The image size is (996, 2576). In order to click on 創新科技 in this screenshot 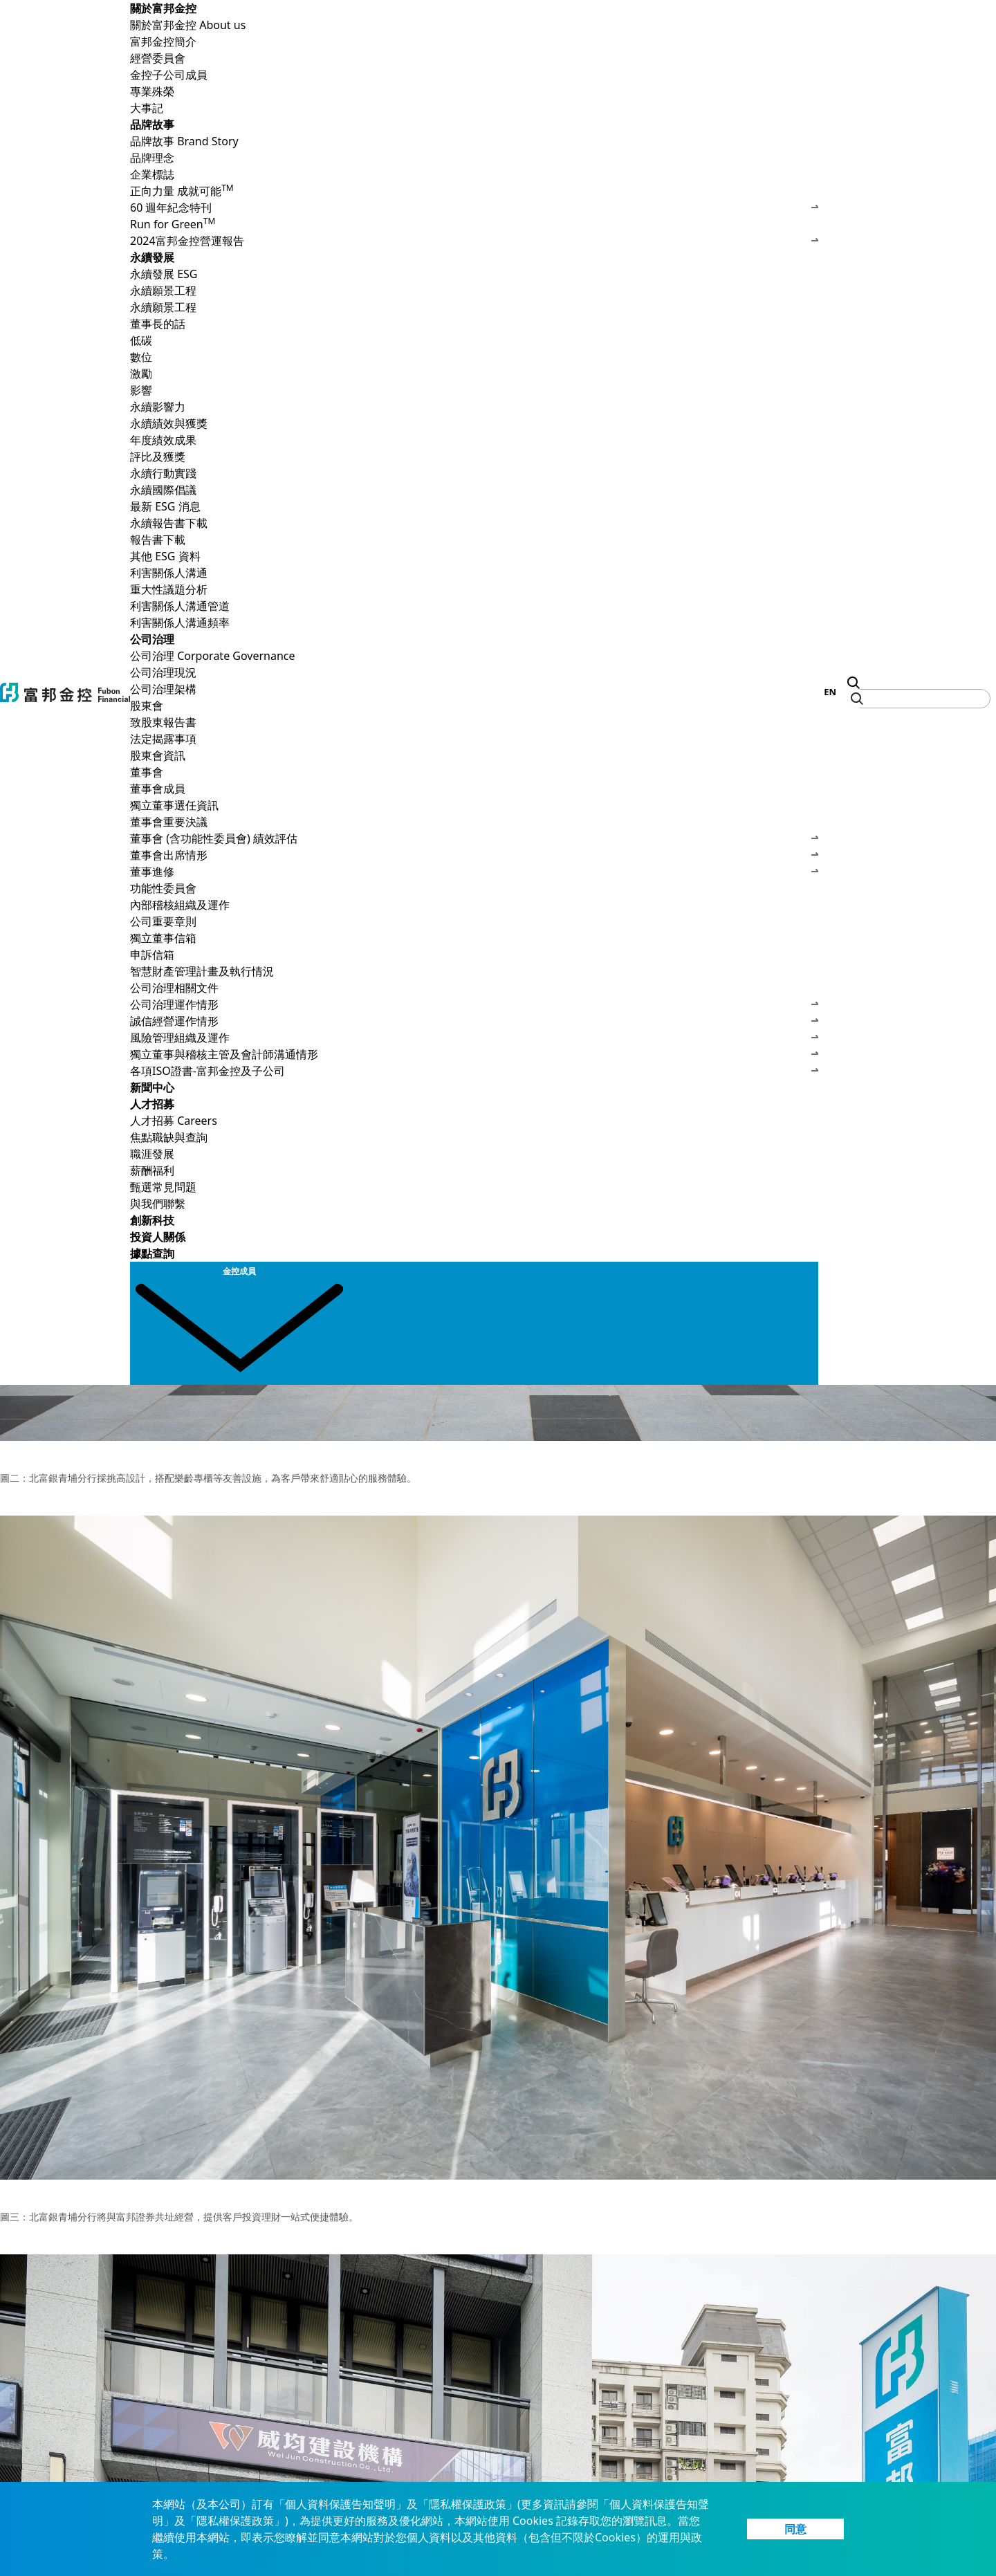, I will do `click(152, 1220)`.